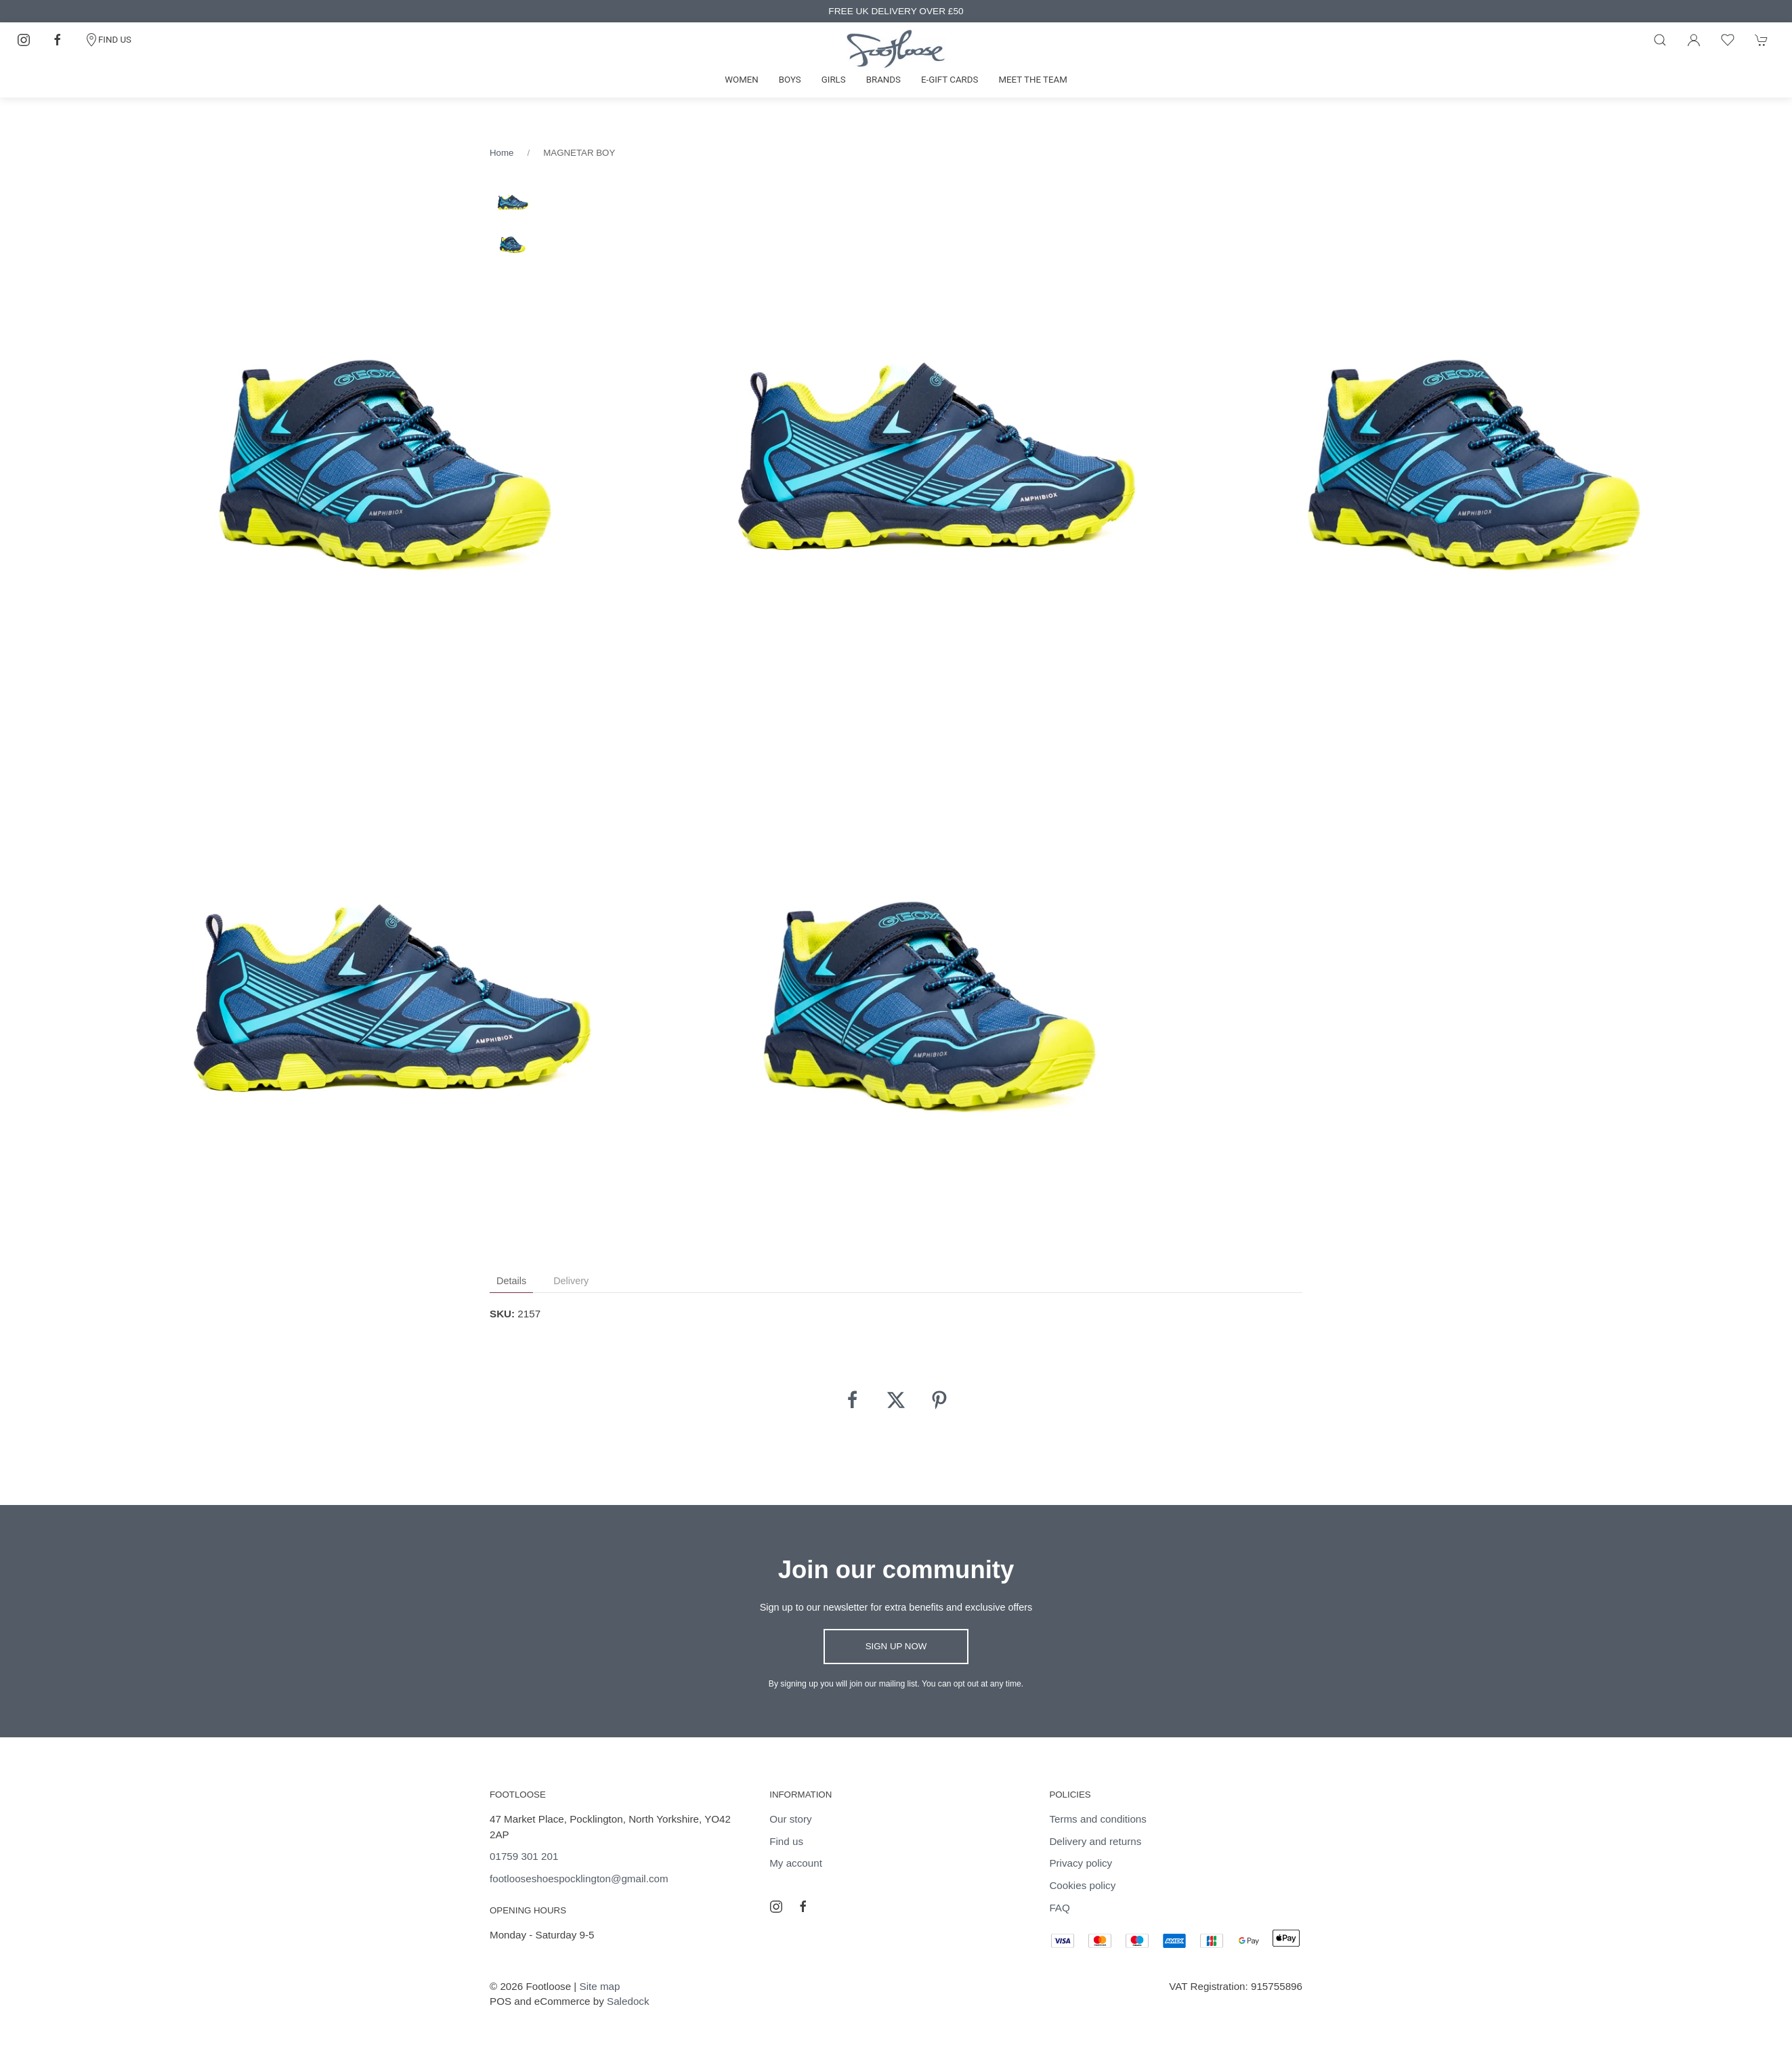 This screenshot has height=2057, width=1792. I want to click on Sign up now, so click(896, 1646).